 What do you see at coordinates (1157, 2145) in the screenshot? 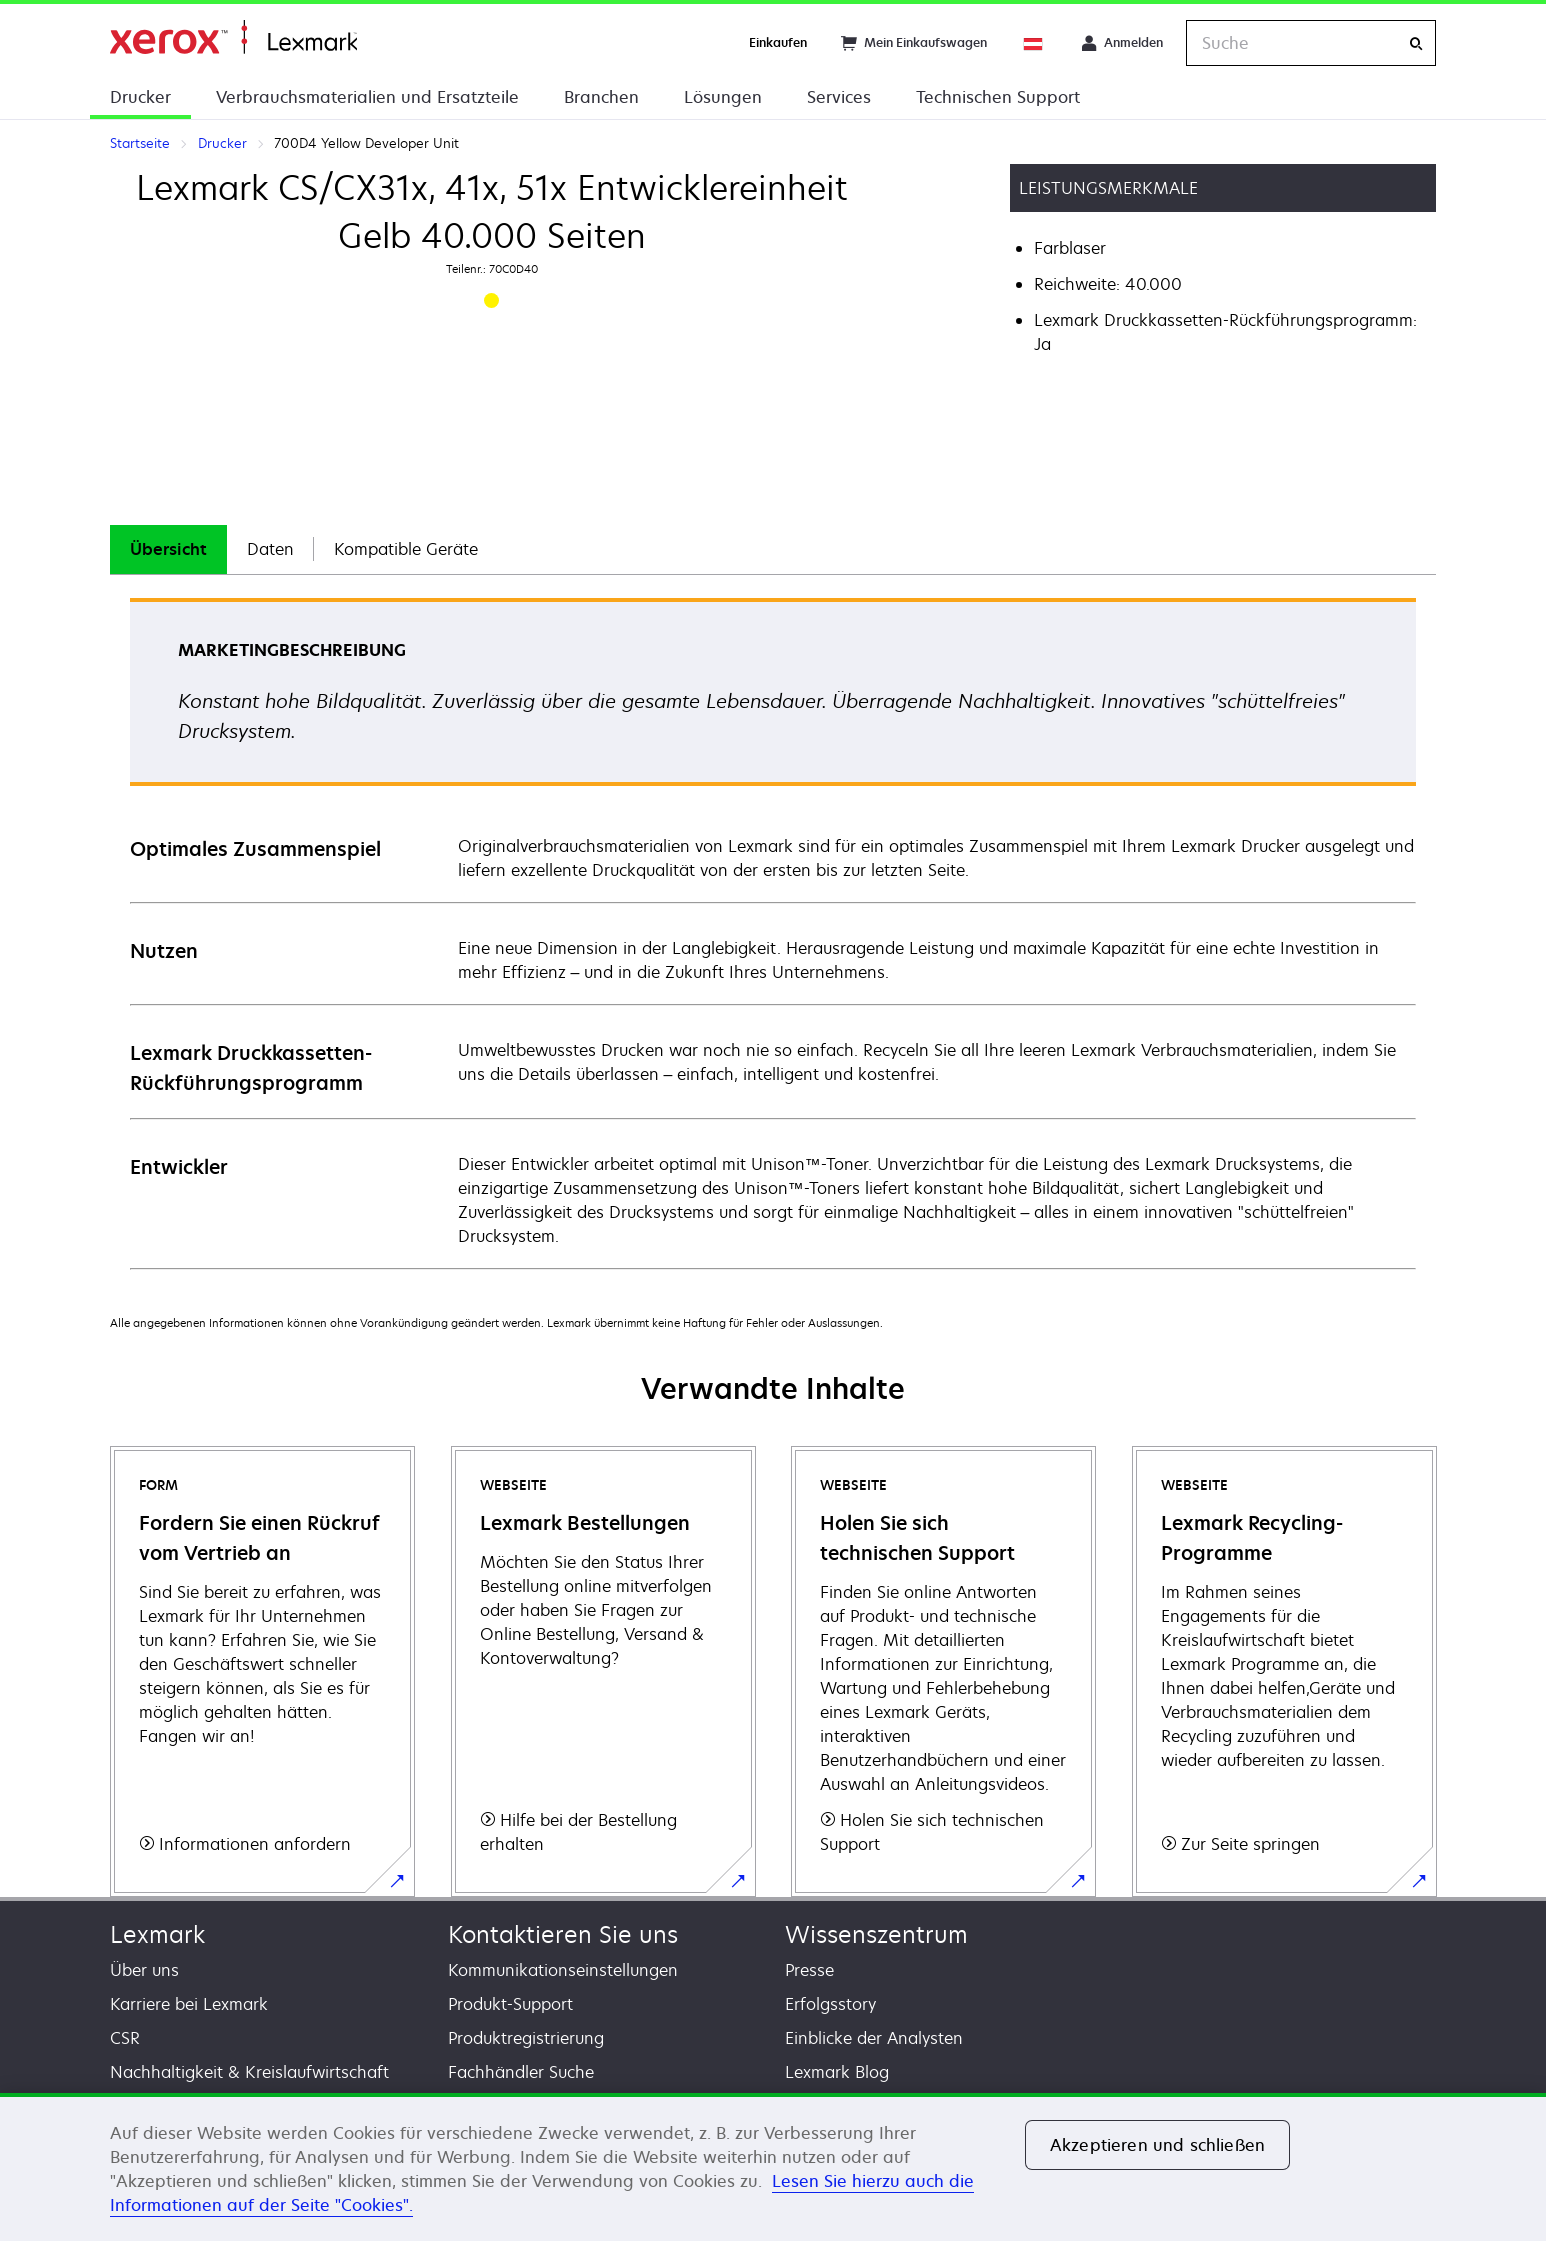
I see `Akzeptieren und schließen` at bounding box center [1157, 2145].